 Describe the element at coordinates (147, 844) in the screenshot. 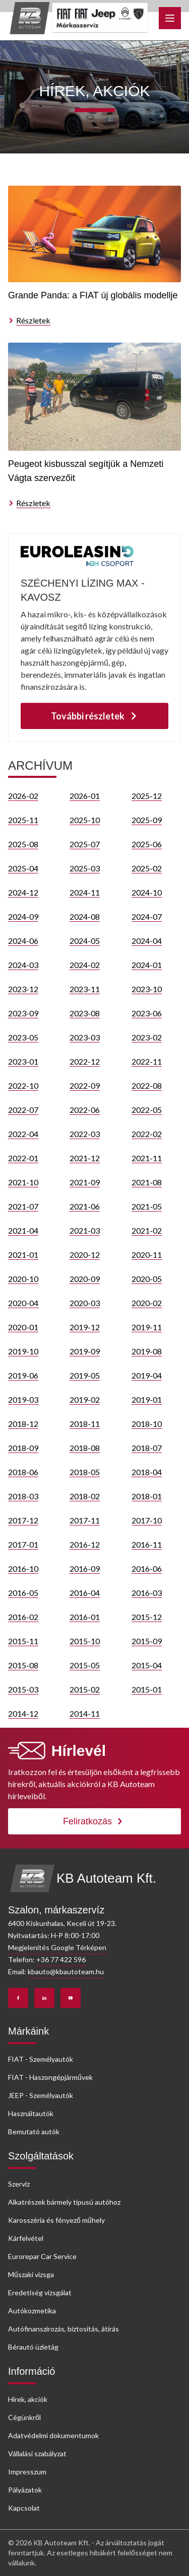

I see `2025-06` at that location.